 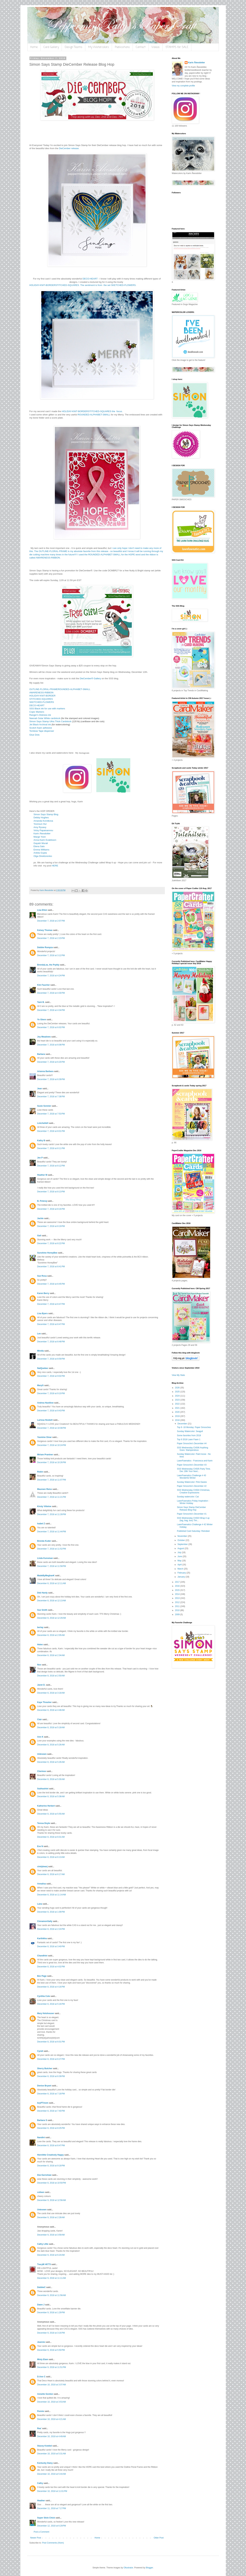 What do you see at coordinates (51, 2367) in the screenshot?
I see `December 9, 2018 at 11:51 PM` at bounding box center [51, 2367].